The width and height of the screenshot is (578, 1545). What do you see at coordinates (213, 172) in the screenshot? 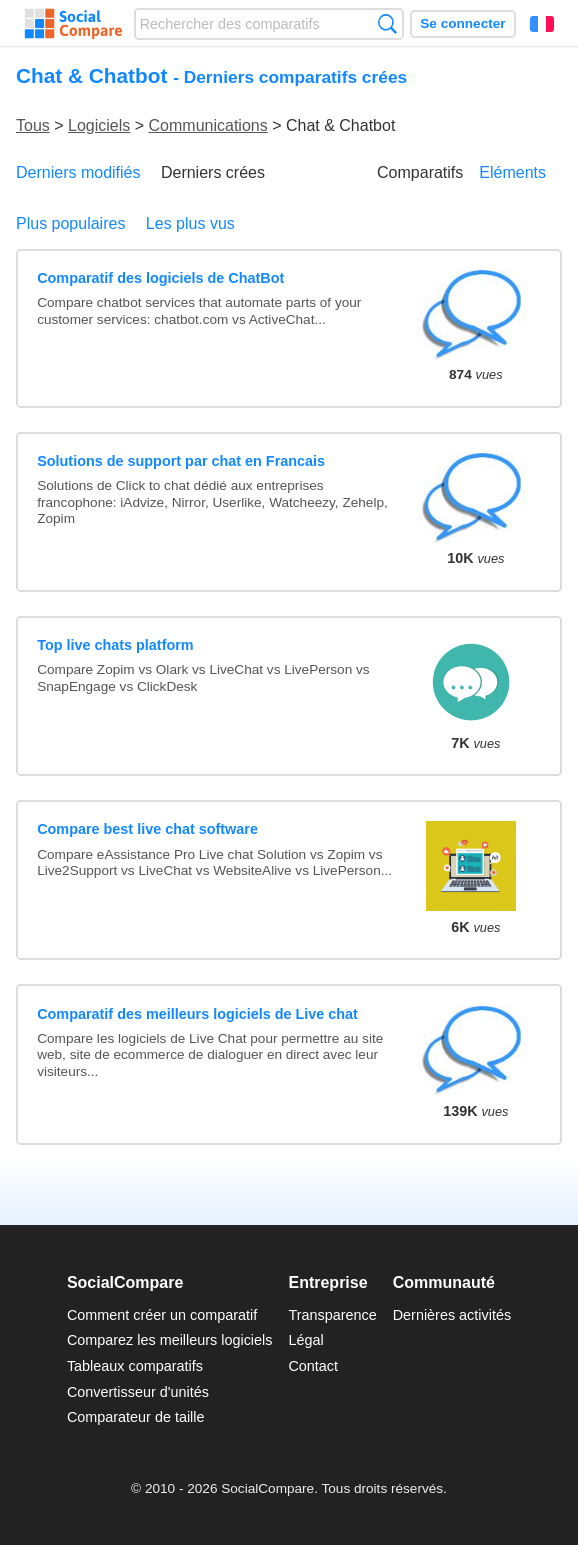
I see `Derniers crées` at bounding box center [213, 172].